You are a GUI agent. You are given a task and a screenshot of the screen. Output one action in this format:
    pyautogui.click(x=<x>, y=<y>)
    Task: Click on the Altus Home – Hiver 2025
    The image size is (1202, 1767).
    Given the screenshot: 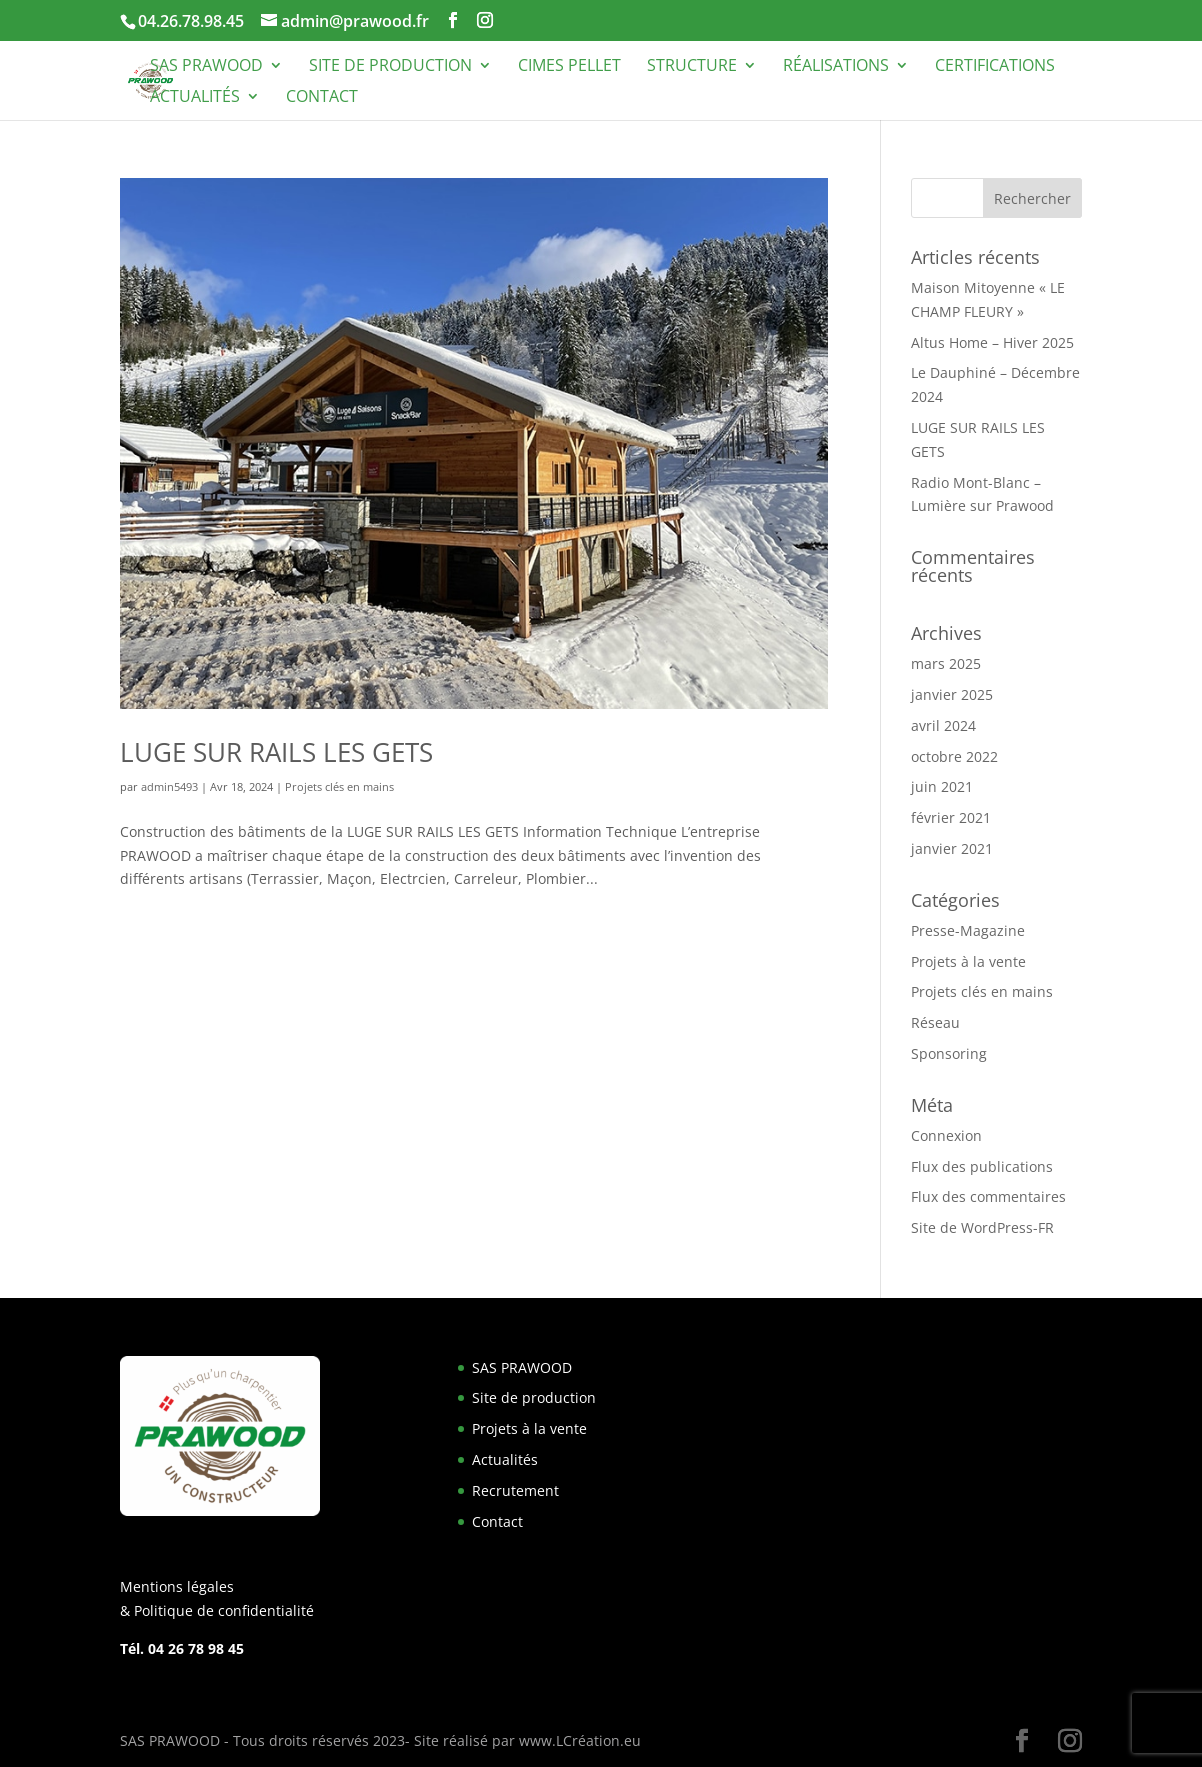 What is the action you would take?
    pyautogui.click(x=992, y=342)
    